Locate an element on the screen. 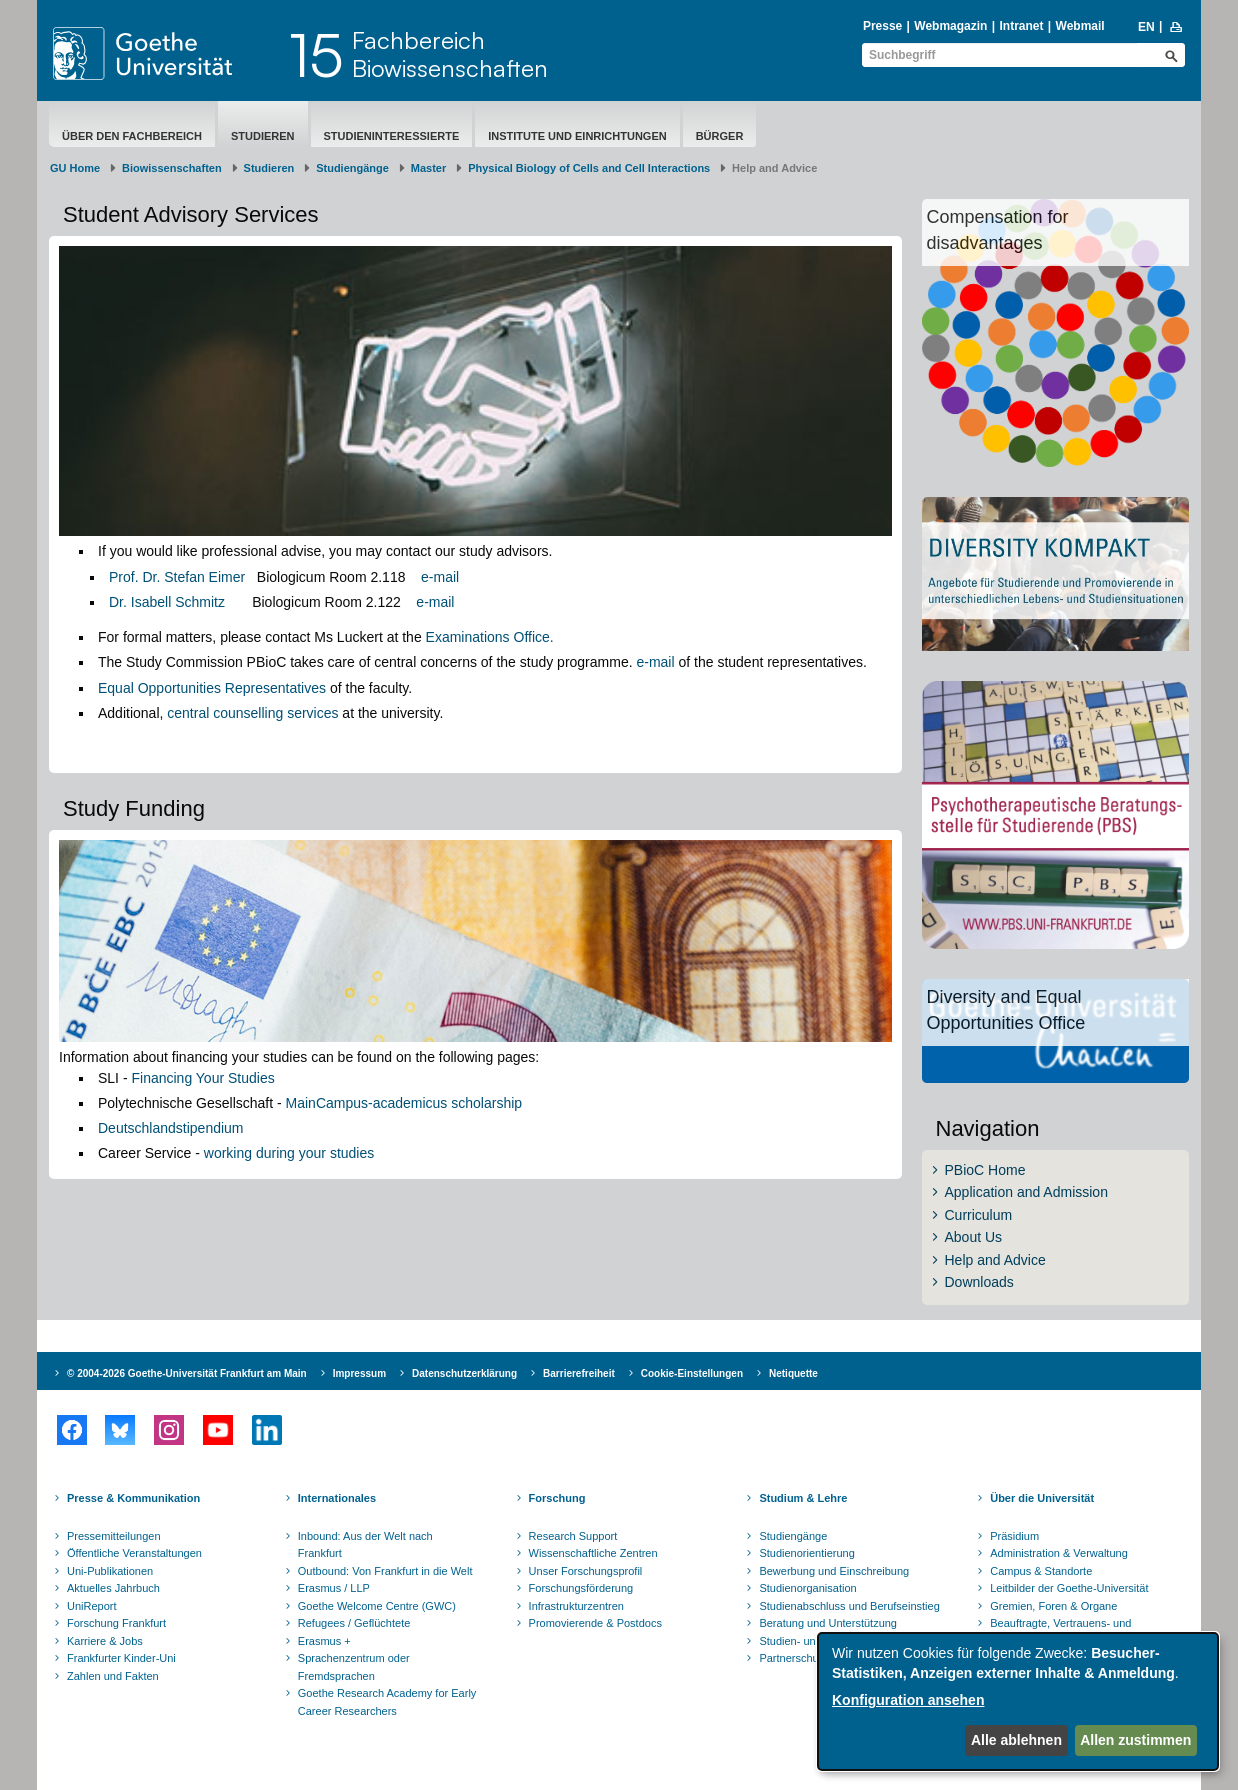  Master is located at coordinates (428, 168).